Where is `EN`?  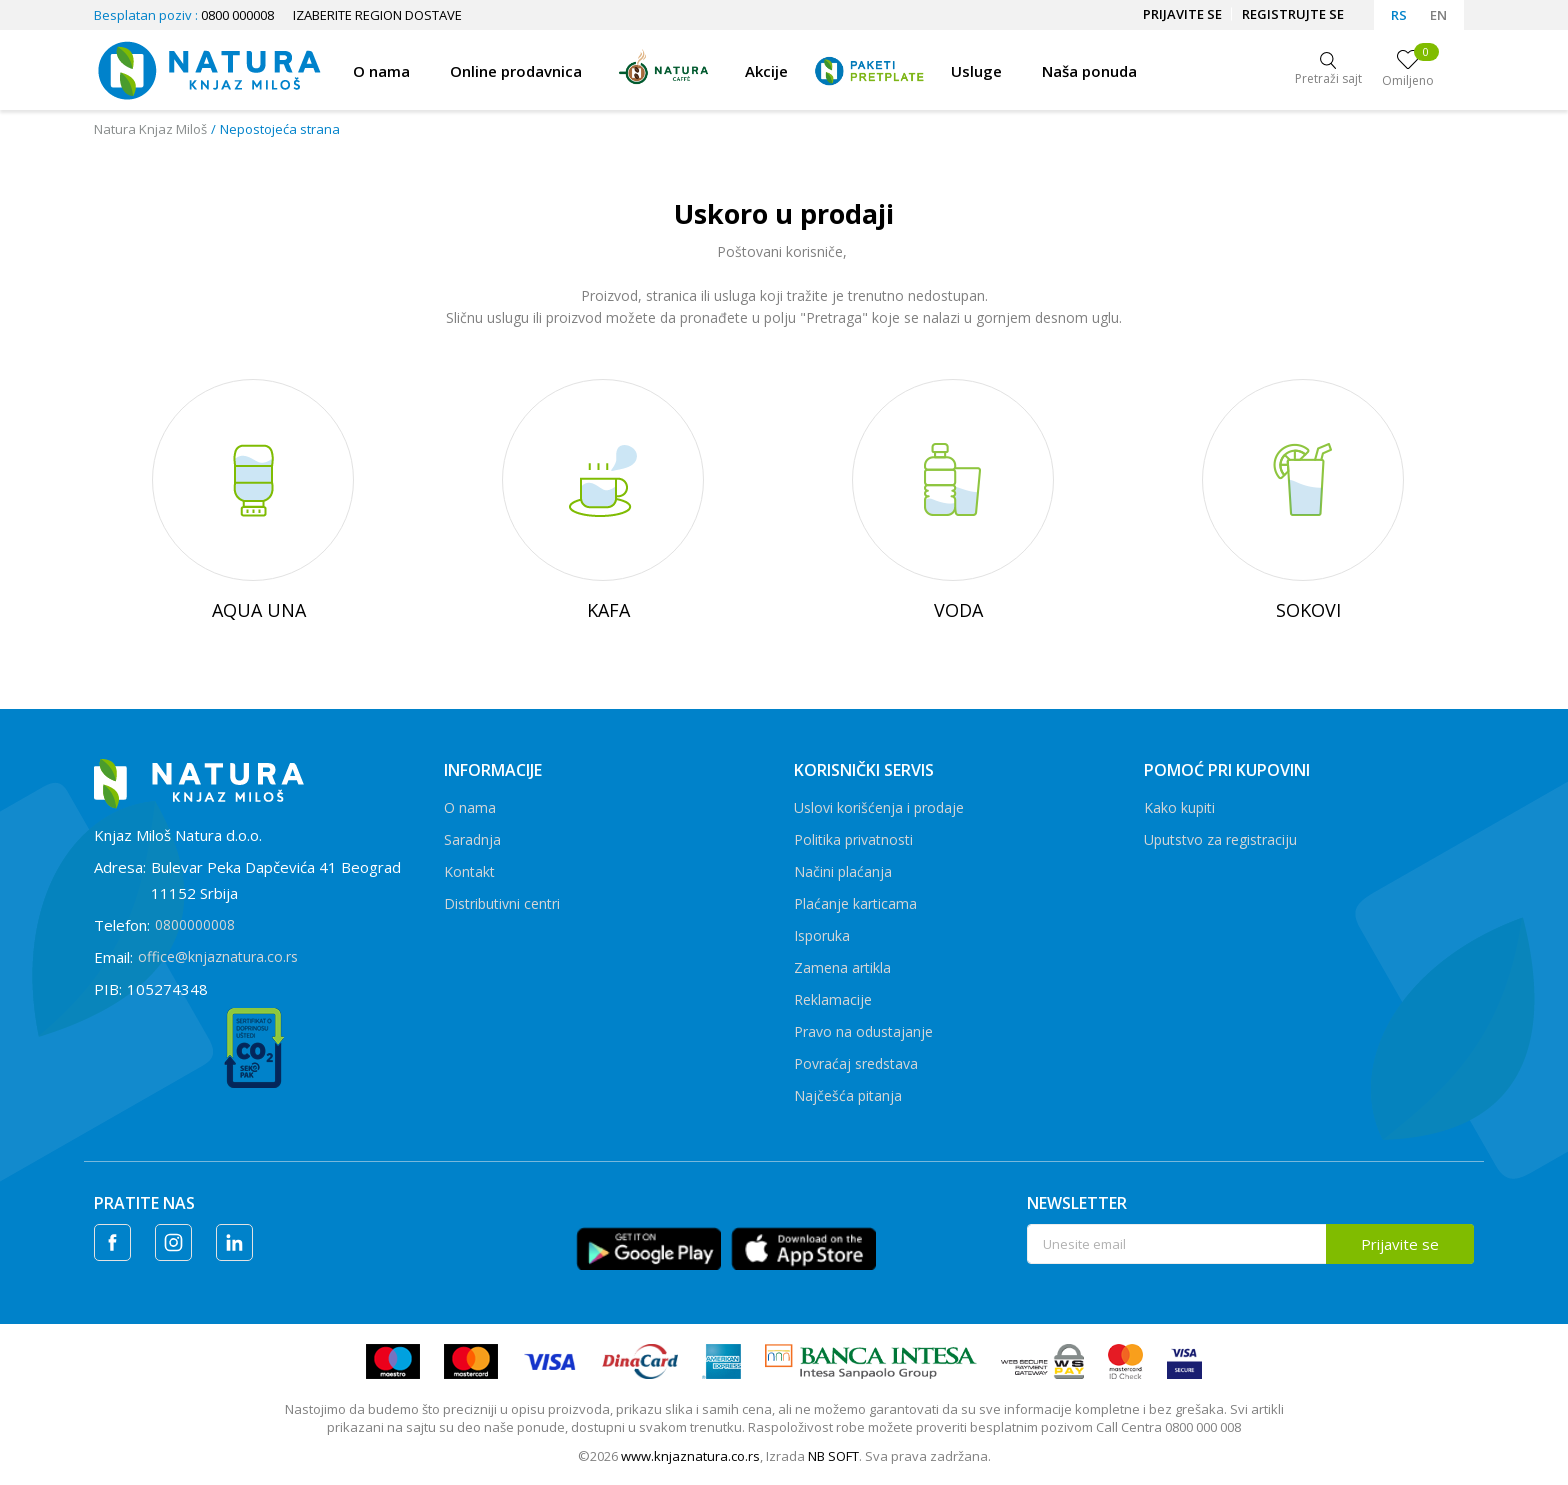
EN is located at coordinates (1438, 15).